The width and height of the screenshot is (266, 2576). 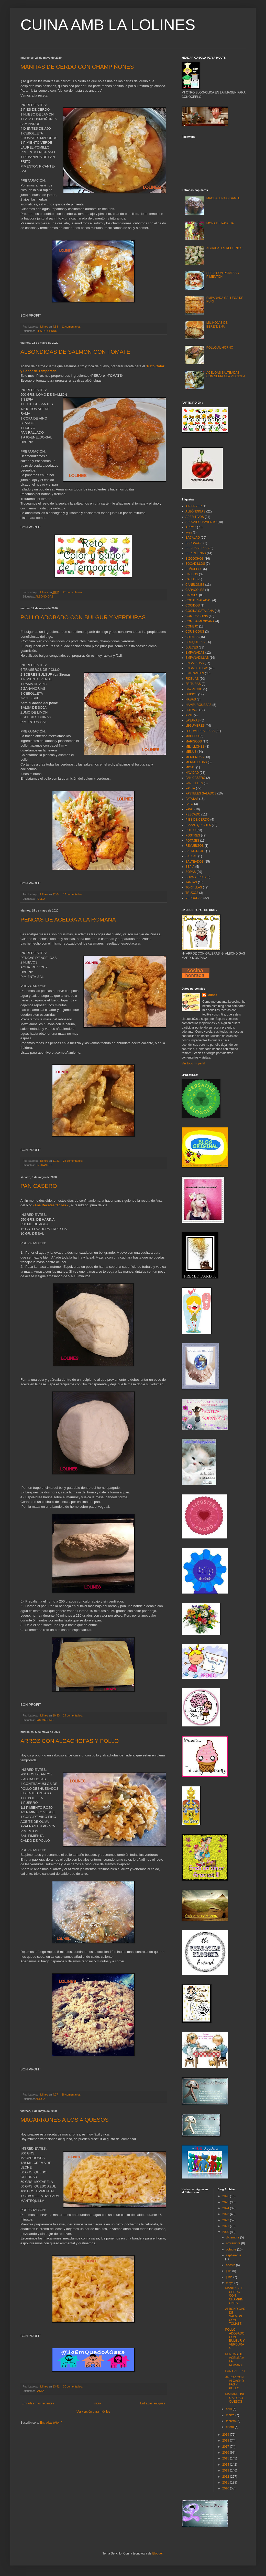 I want to click on PASTELES SALADOS, so click(x=200, y=793).